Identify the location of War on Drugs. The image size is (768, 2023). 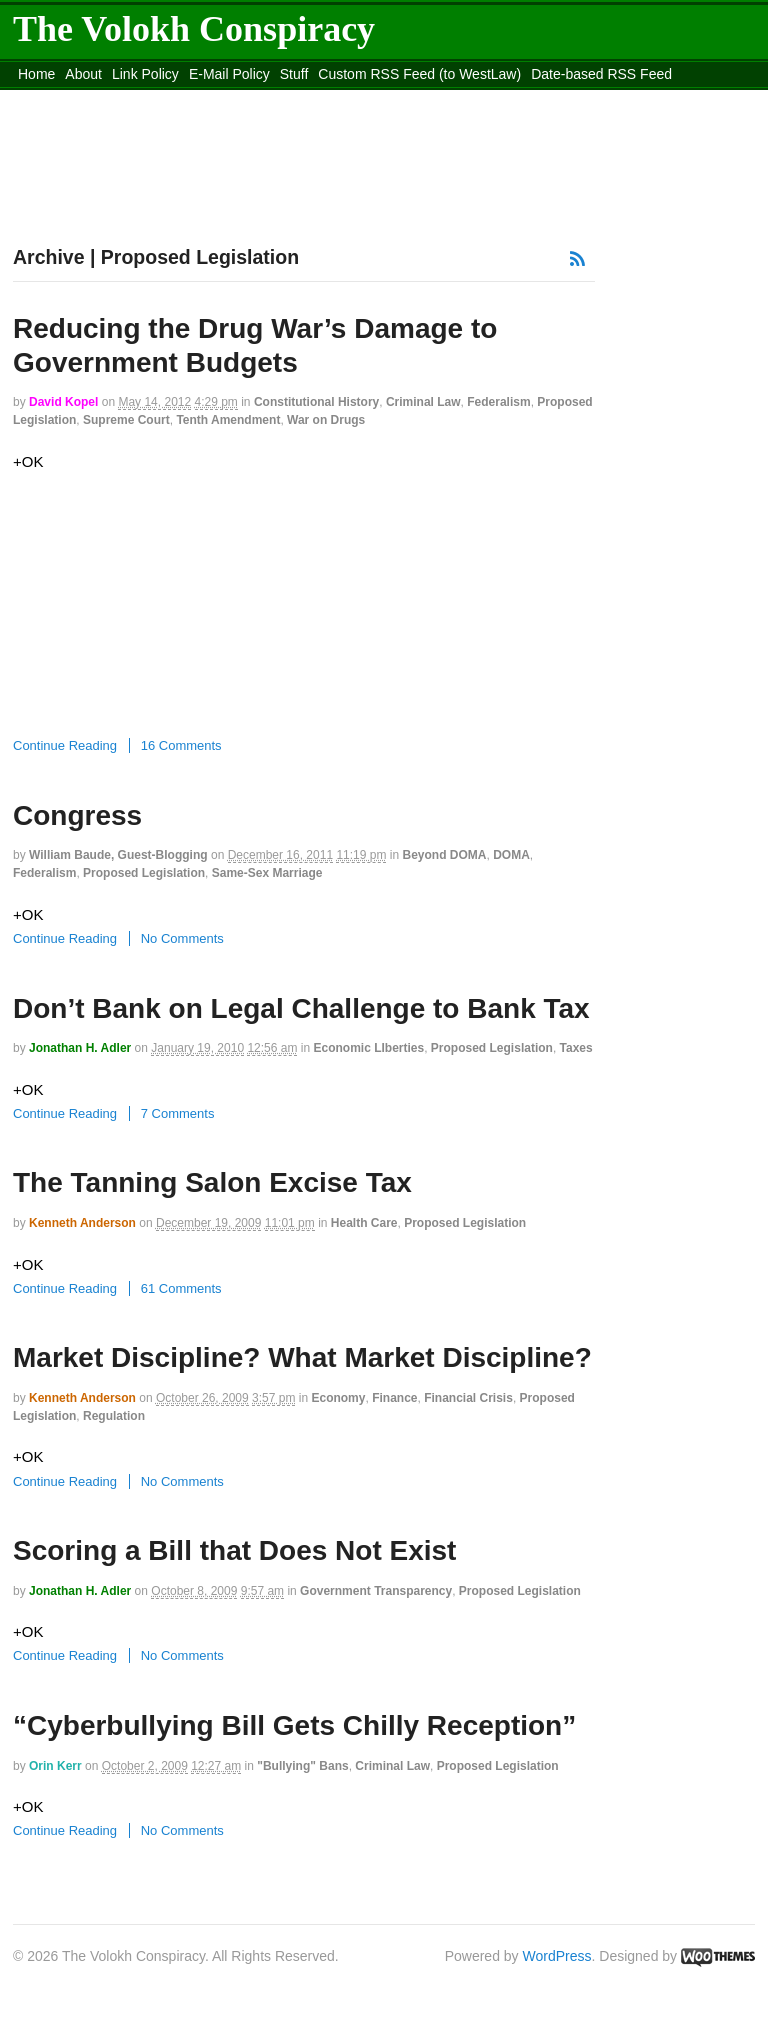
(326, 420).